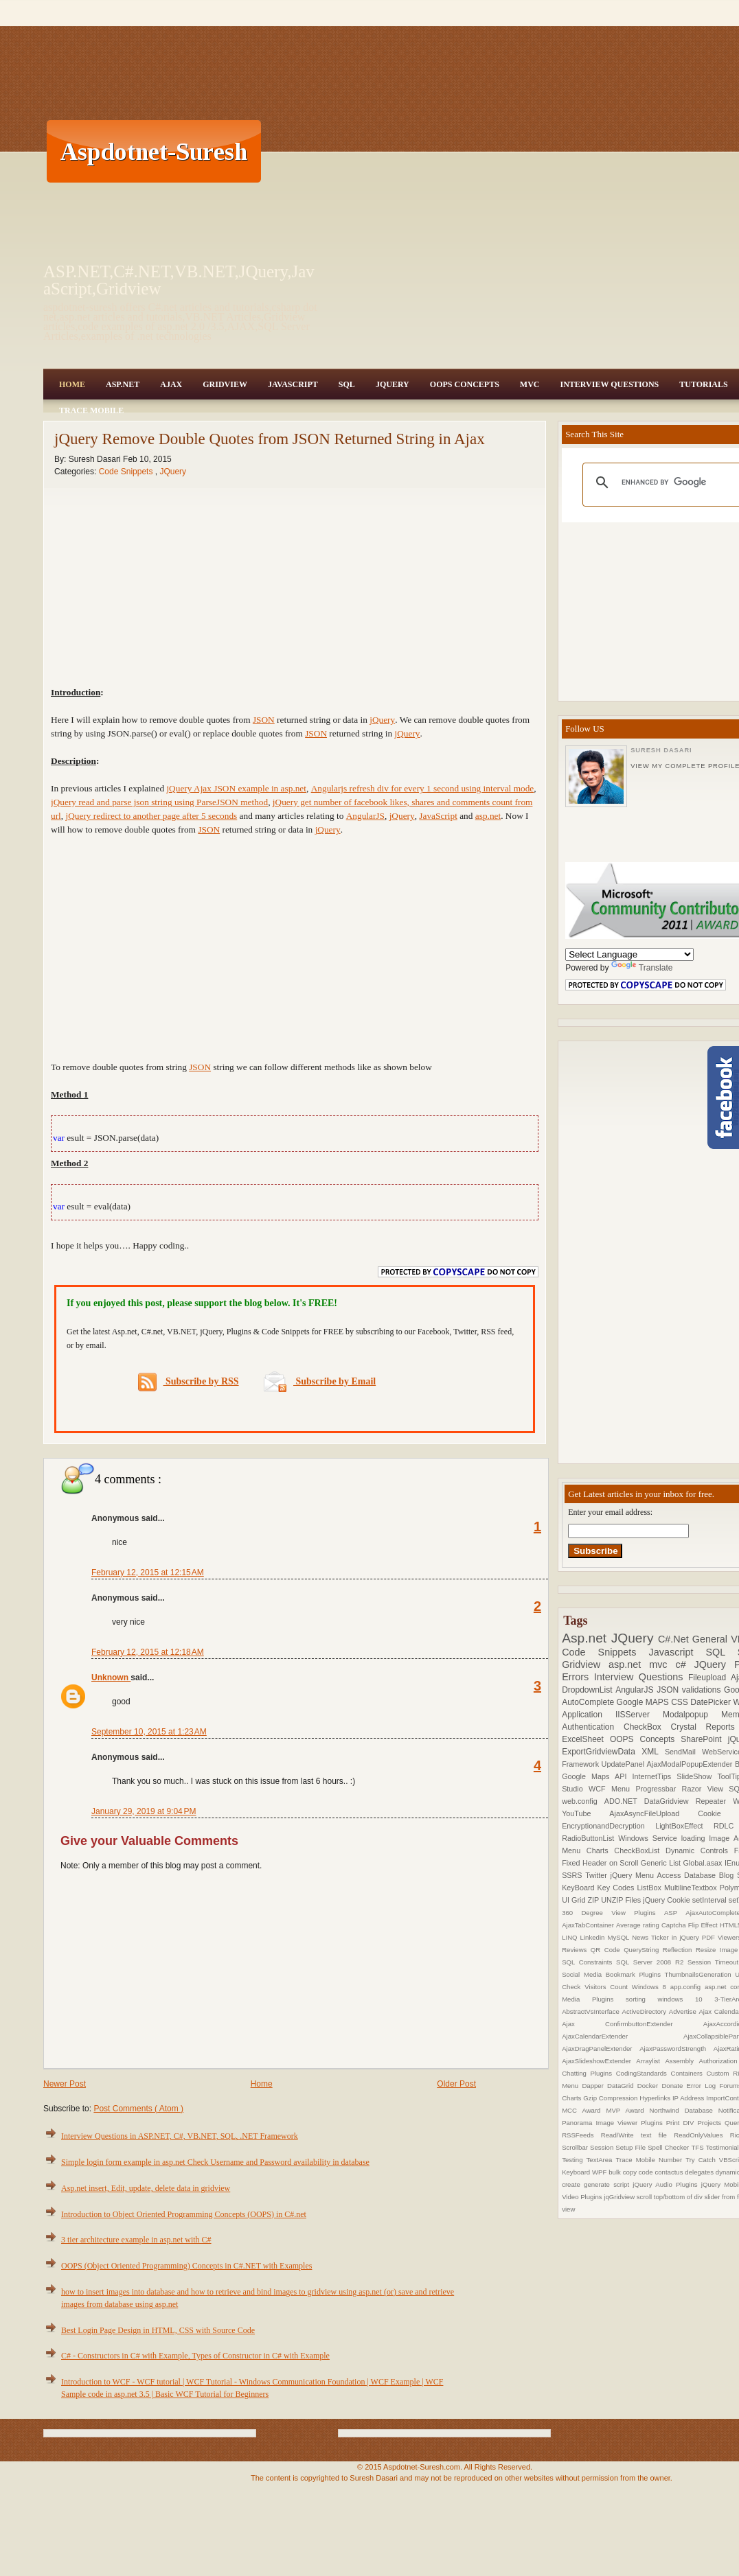 The image size is (739, 2576). Describe the element at coordinates (670, 1801) in the screenshot. I see `DataGridview` at that location.